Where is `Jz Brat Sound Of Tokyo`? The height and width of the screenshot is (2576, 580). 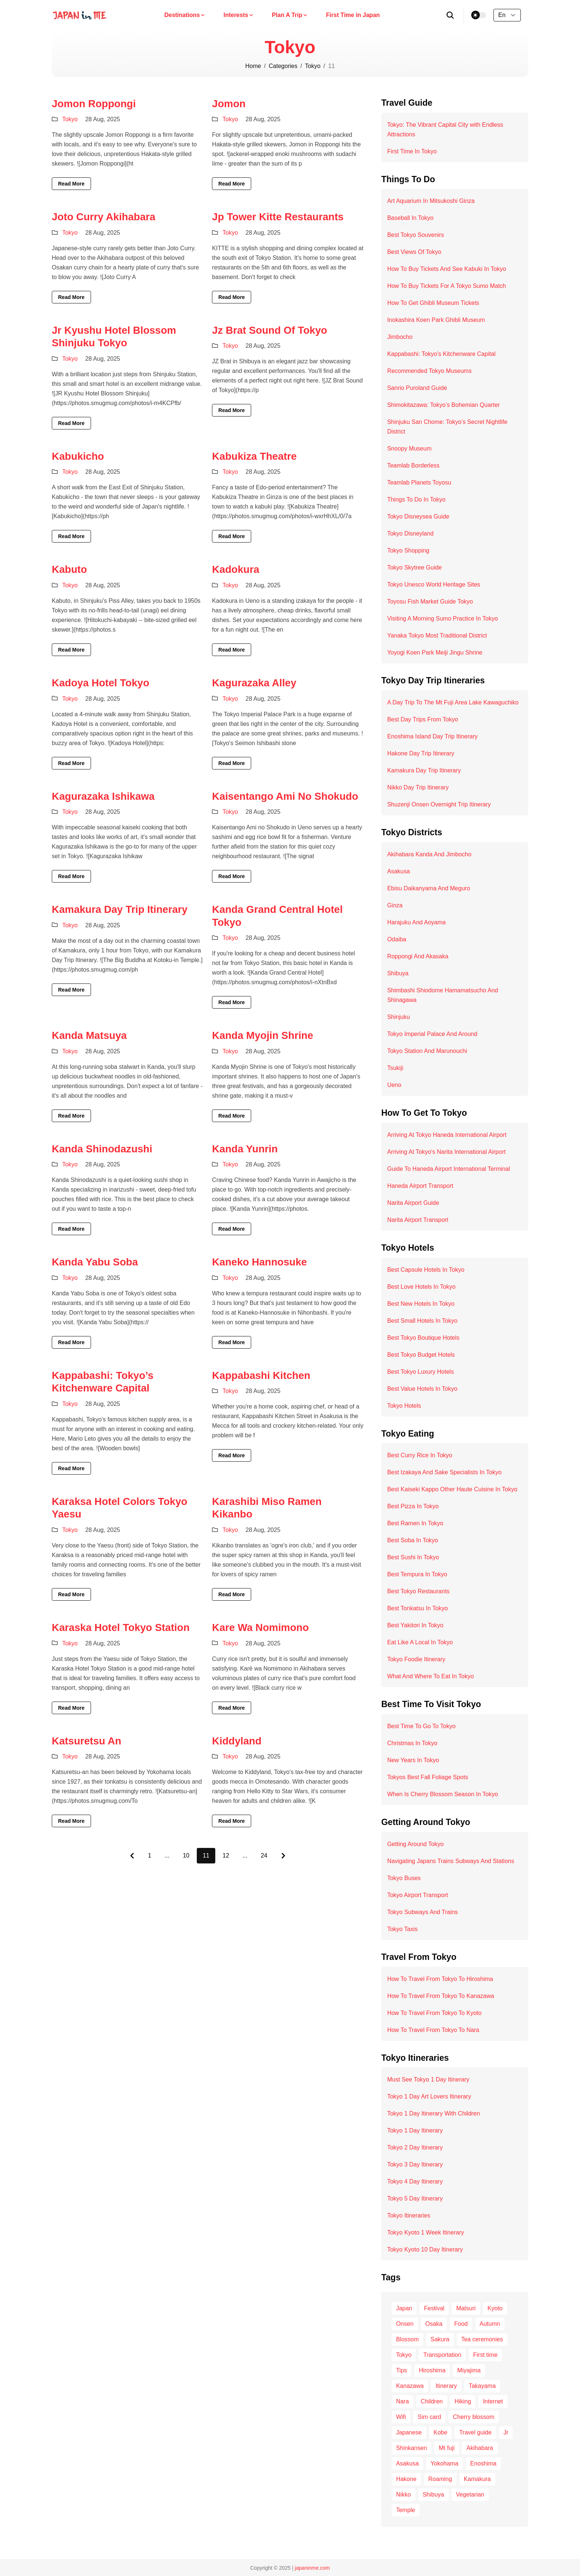 Jz Brat Sound Of Tokyo is located at coordinates (269, 330).